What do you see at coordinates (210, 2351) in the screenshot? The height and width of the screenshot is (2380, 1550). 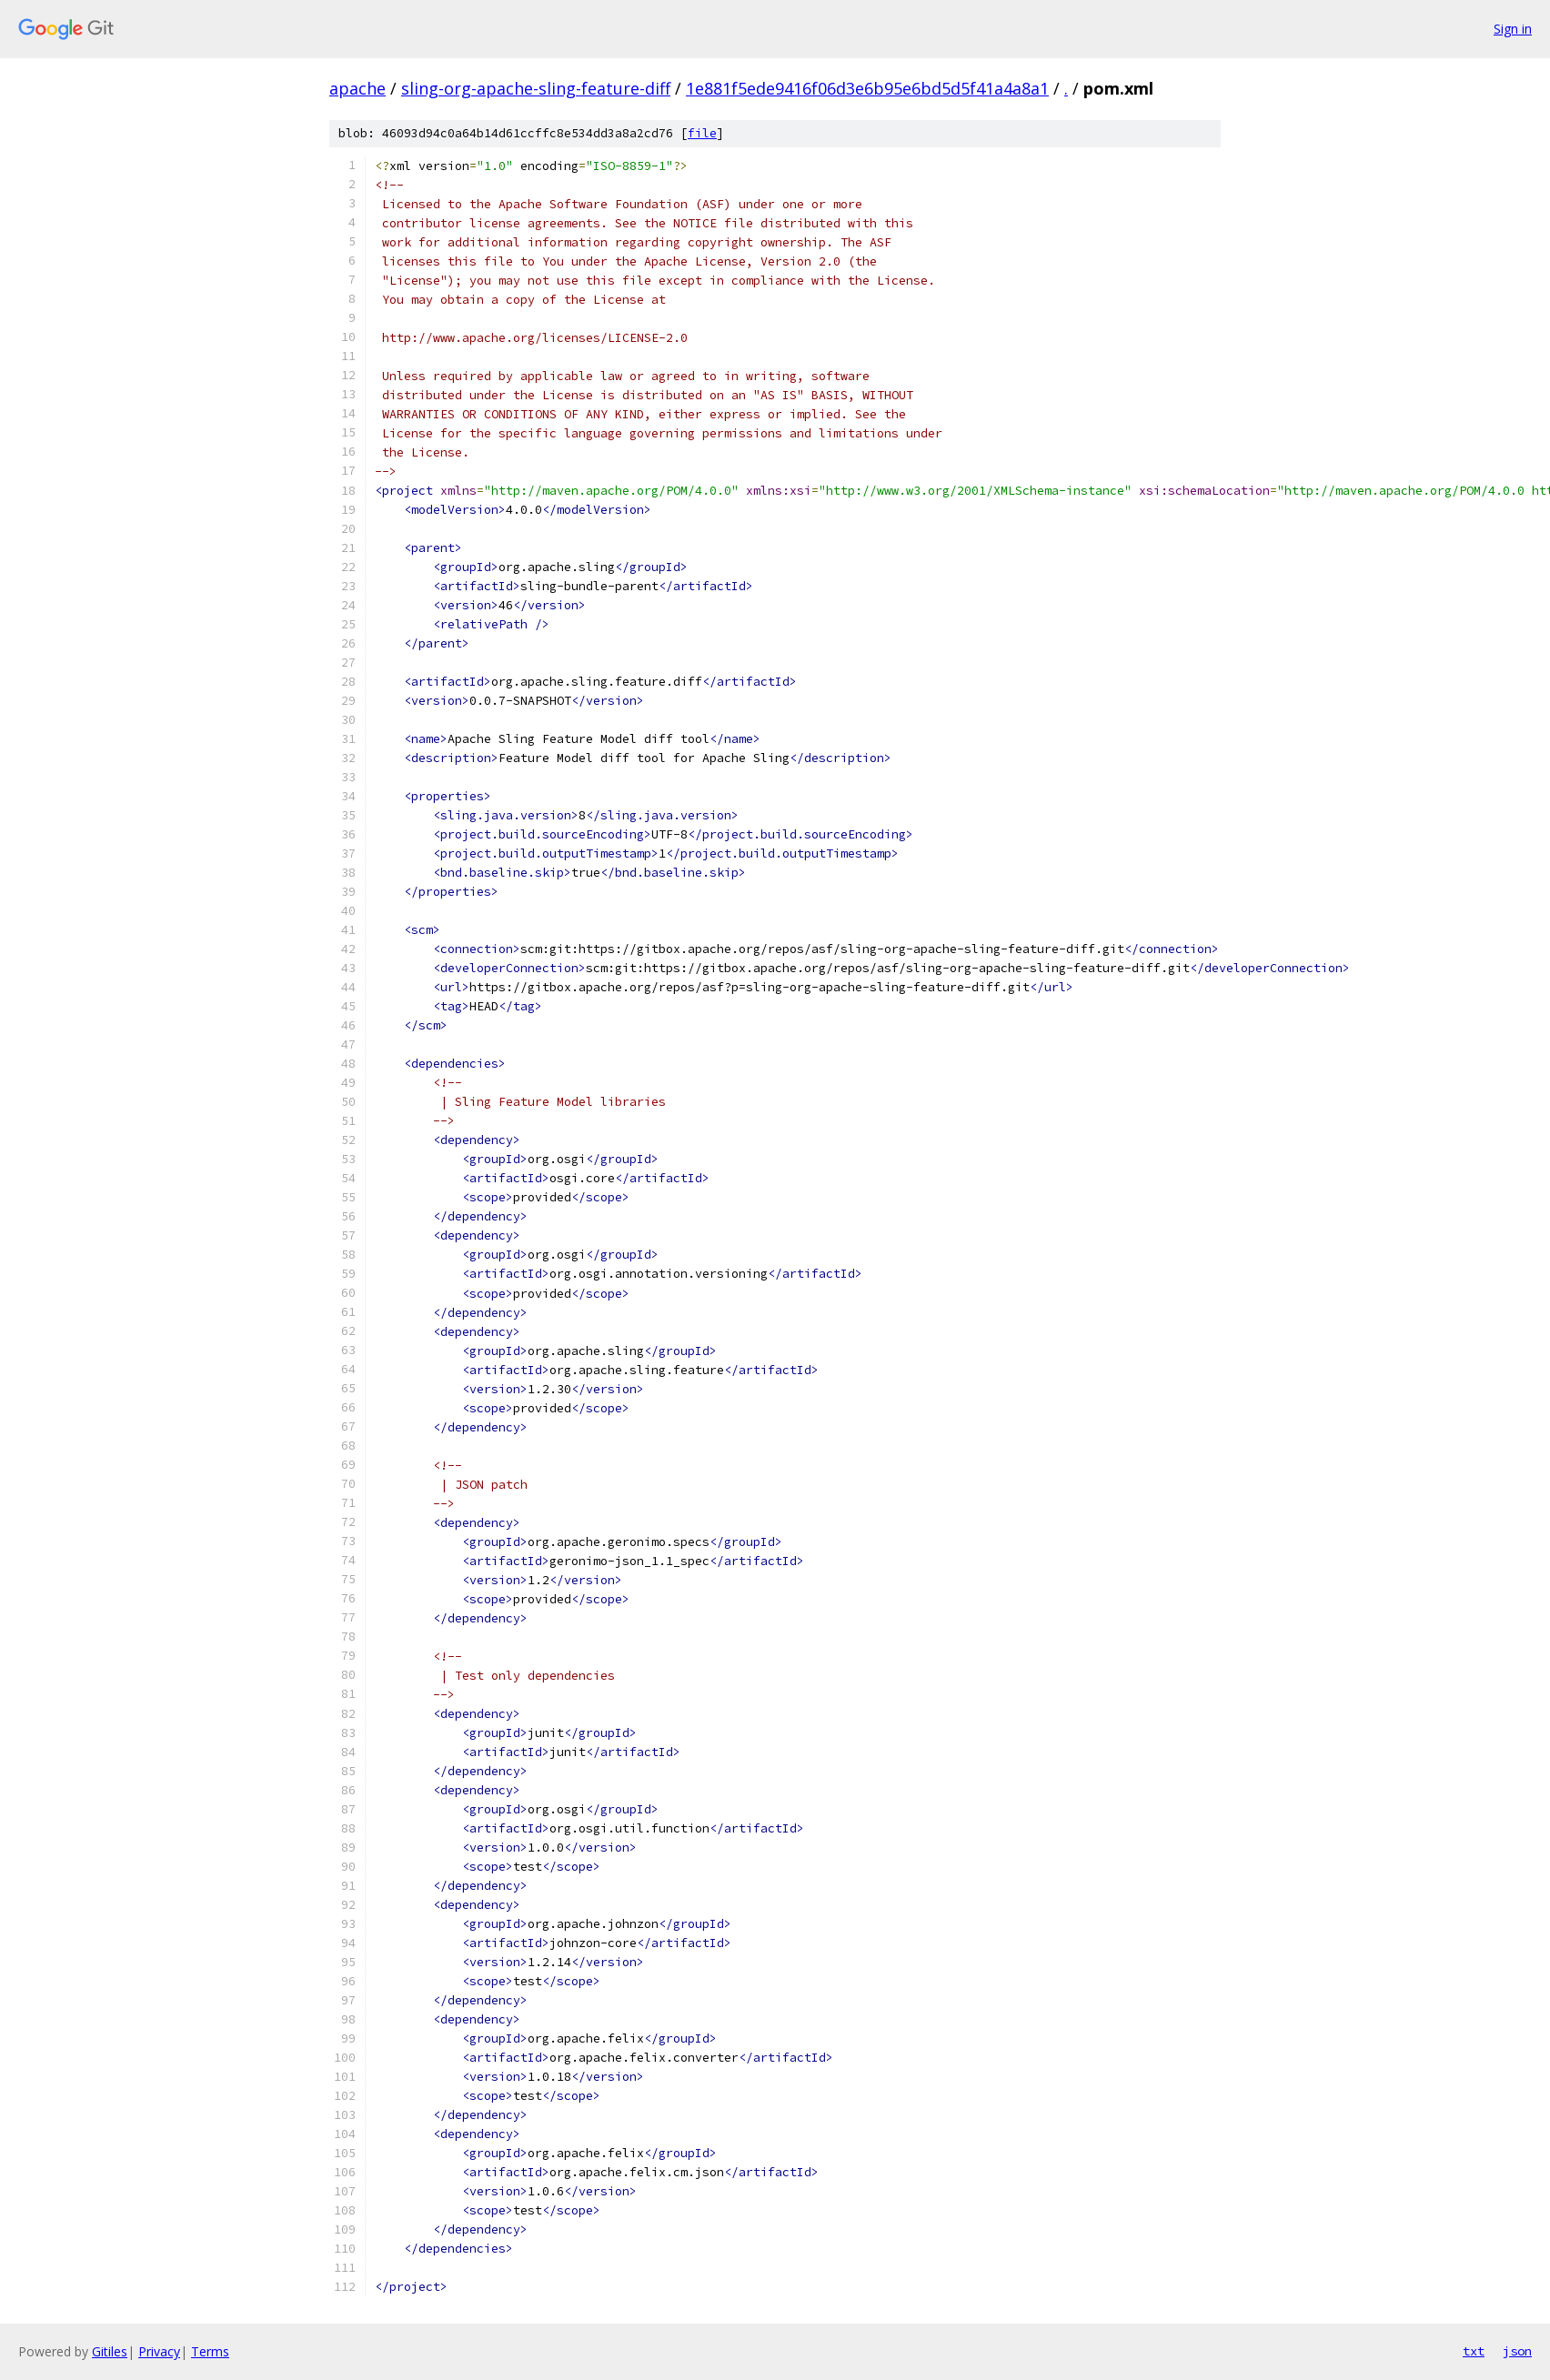 I see `Terms` at bounding box center [210, 2351].